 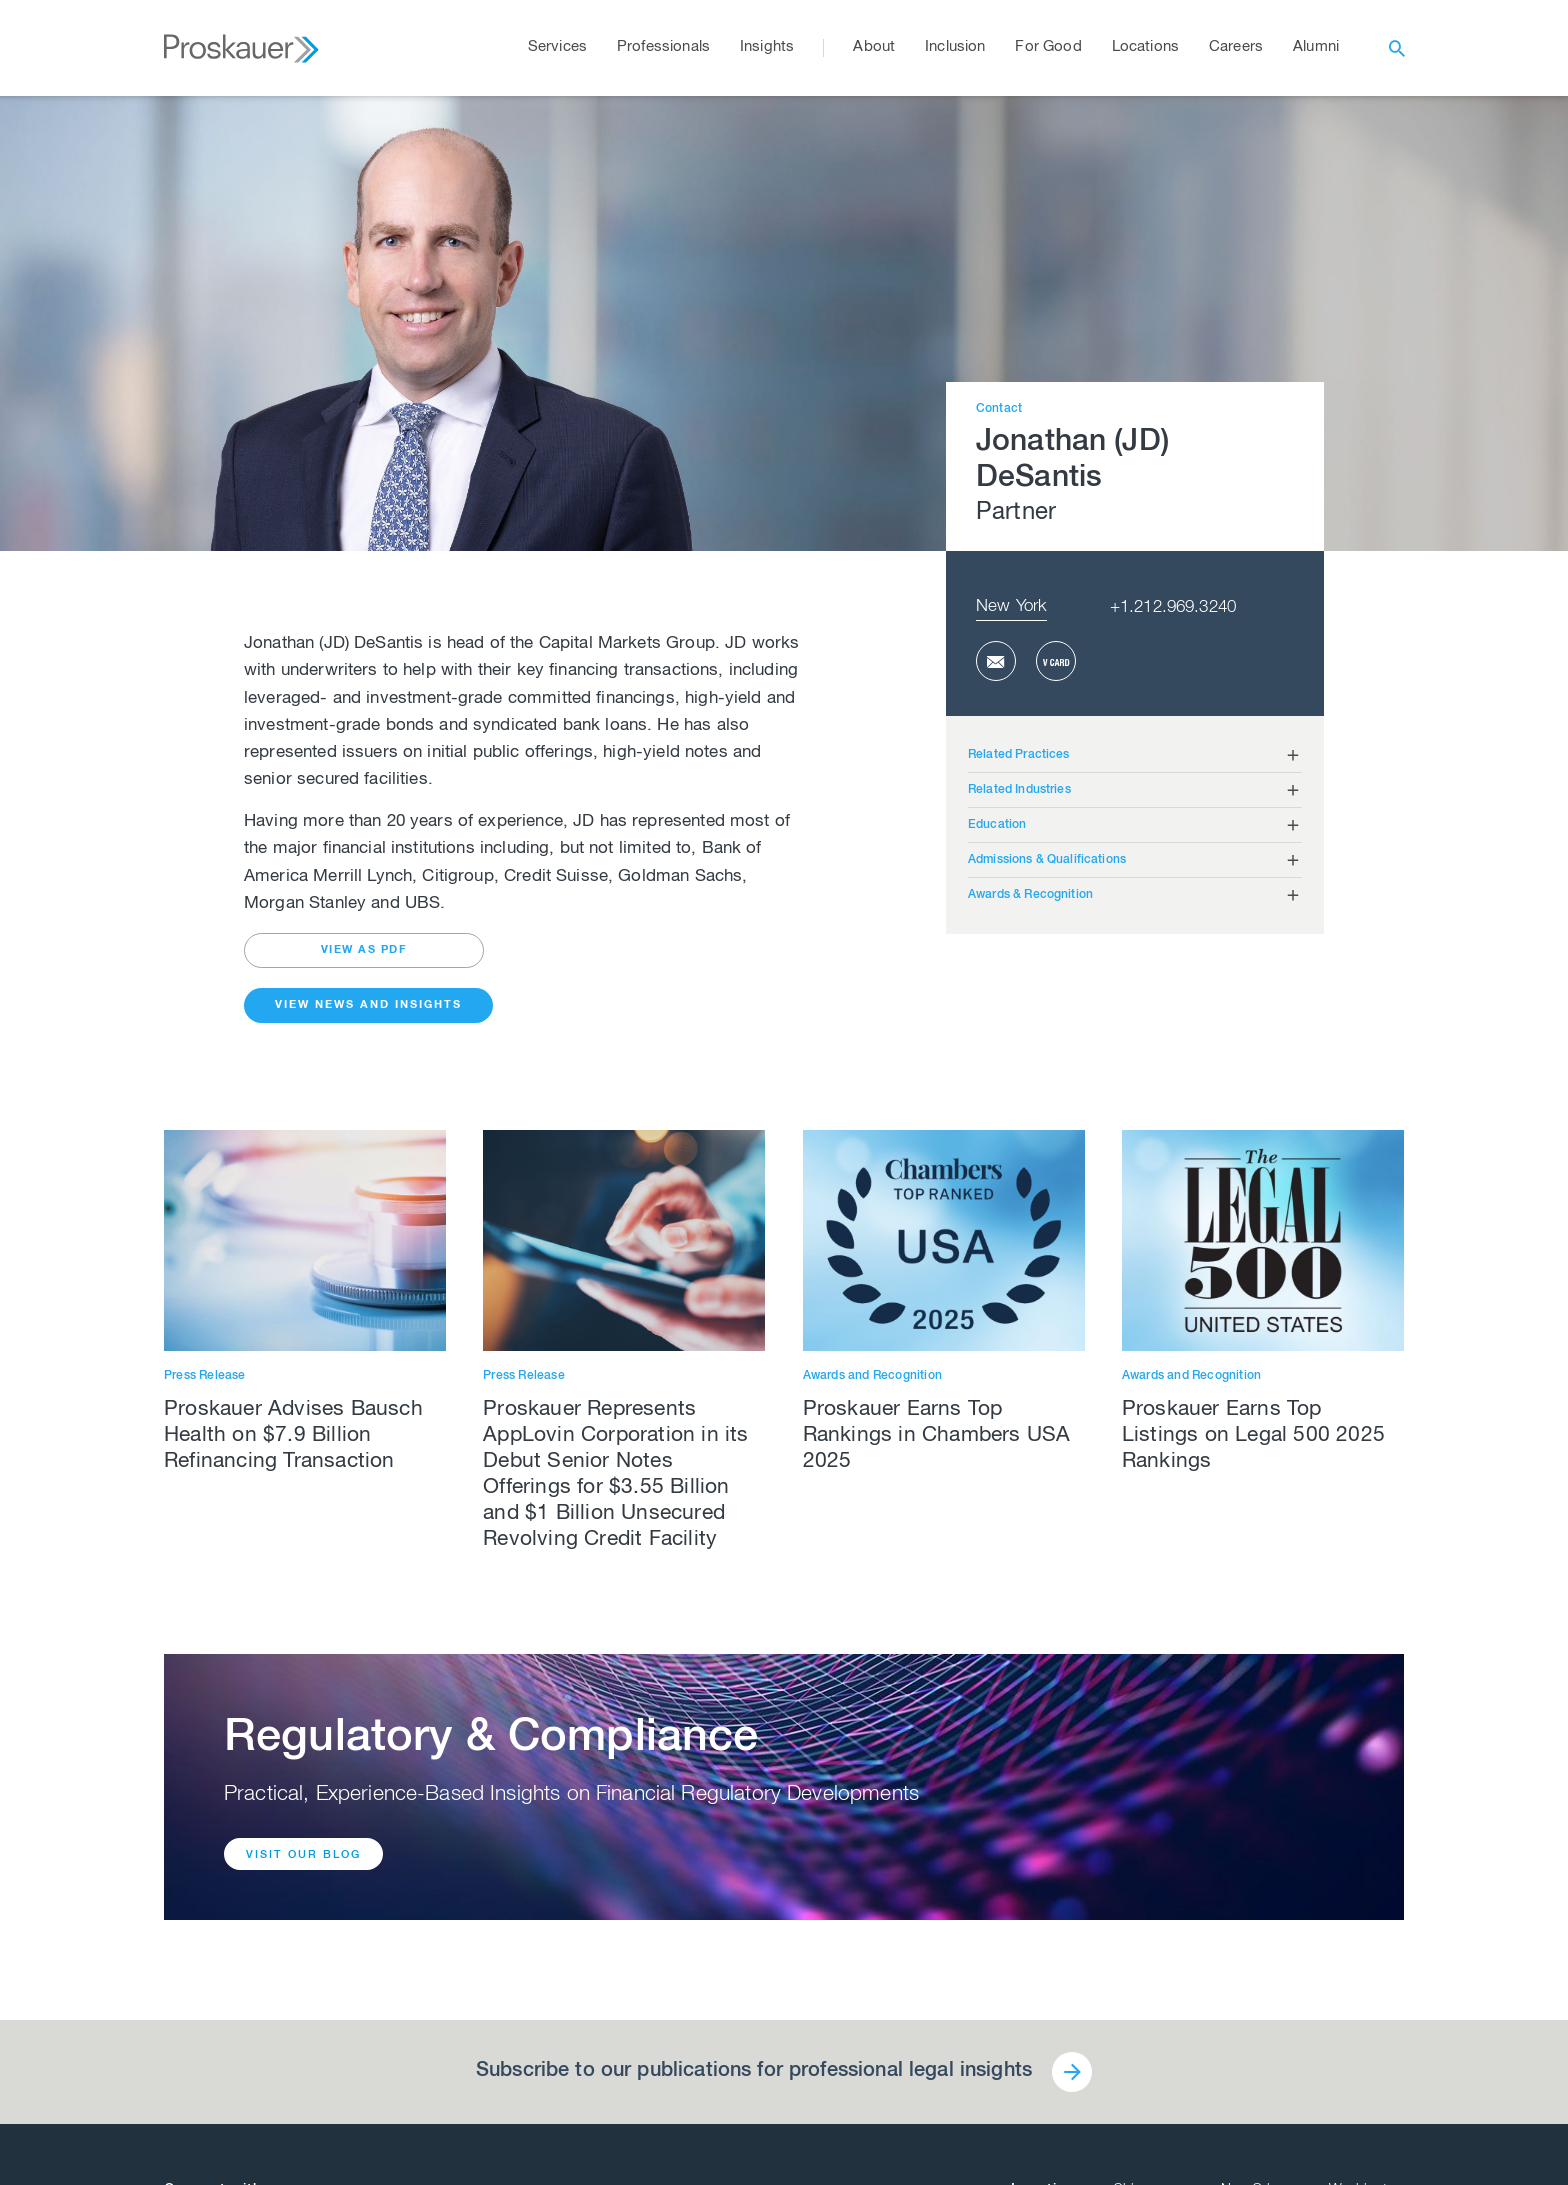 I want to click on Proskauer Advises Bausch Health on $7.9 Billion Refinancing Transaction, so click(x=293, y=1436).